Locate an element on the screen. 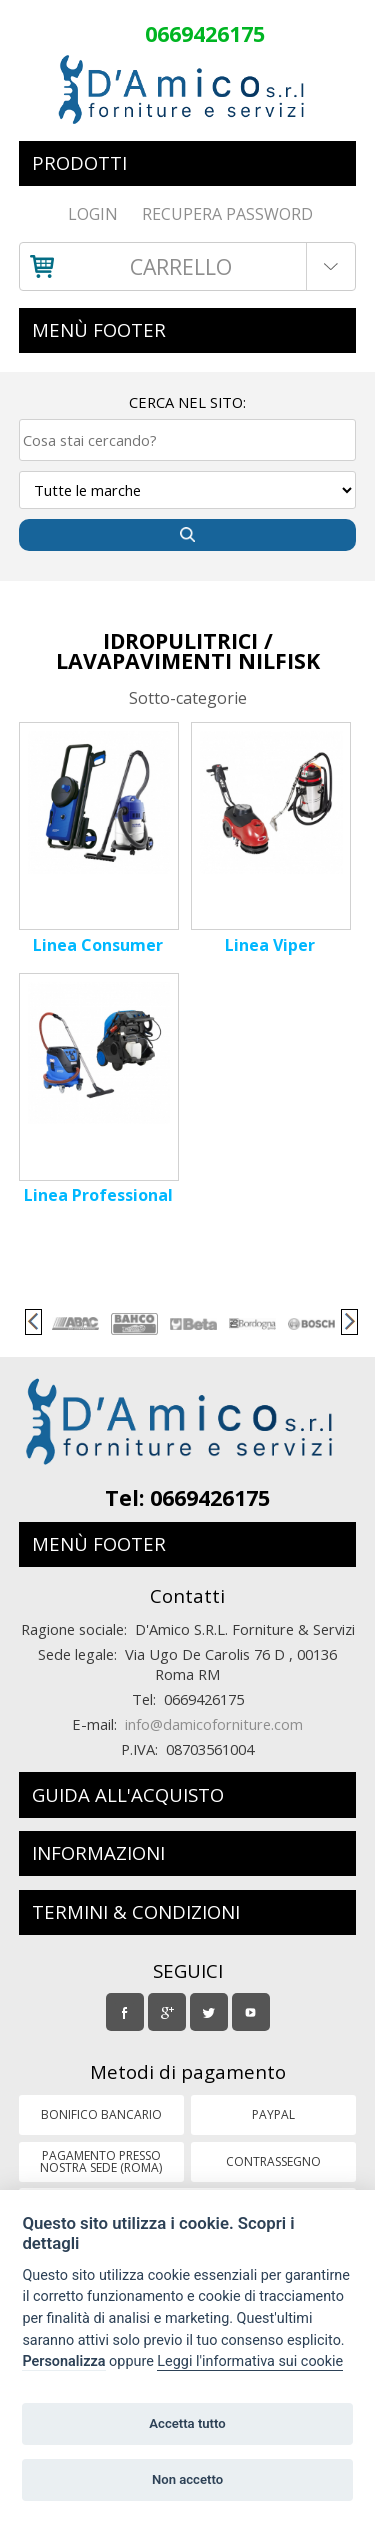  Google Plus is located at coordinates (169, 2014).